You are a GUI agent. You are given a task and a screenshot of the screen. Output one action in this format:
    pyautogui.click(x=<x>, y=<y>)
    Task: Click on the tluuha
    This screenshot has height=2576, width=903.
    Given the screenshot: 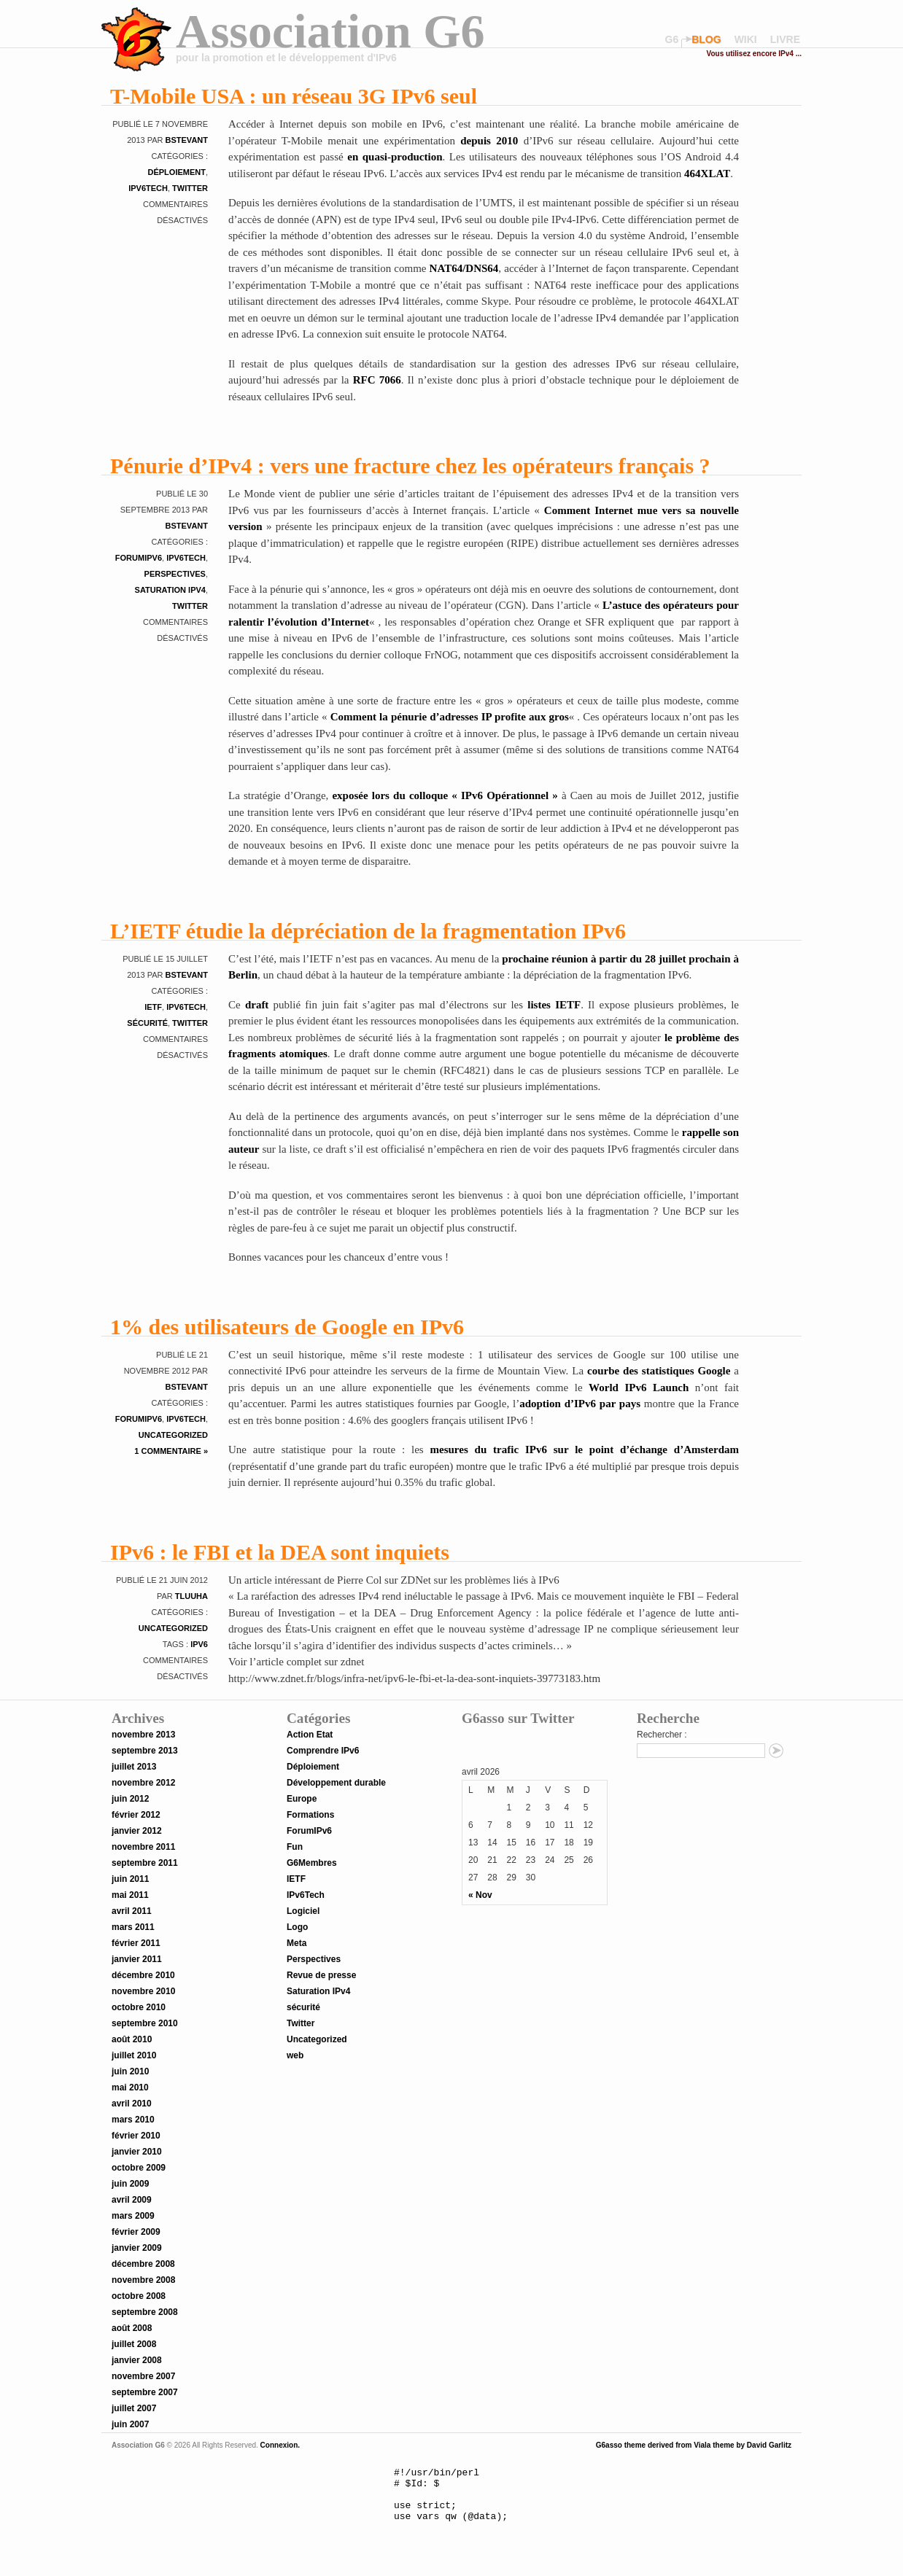 What is the action you would take?
    pyautogui.click(x=191, y=1596)
    